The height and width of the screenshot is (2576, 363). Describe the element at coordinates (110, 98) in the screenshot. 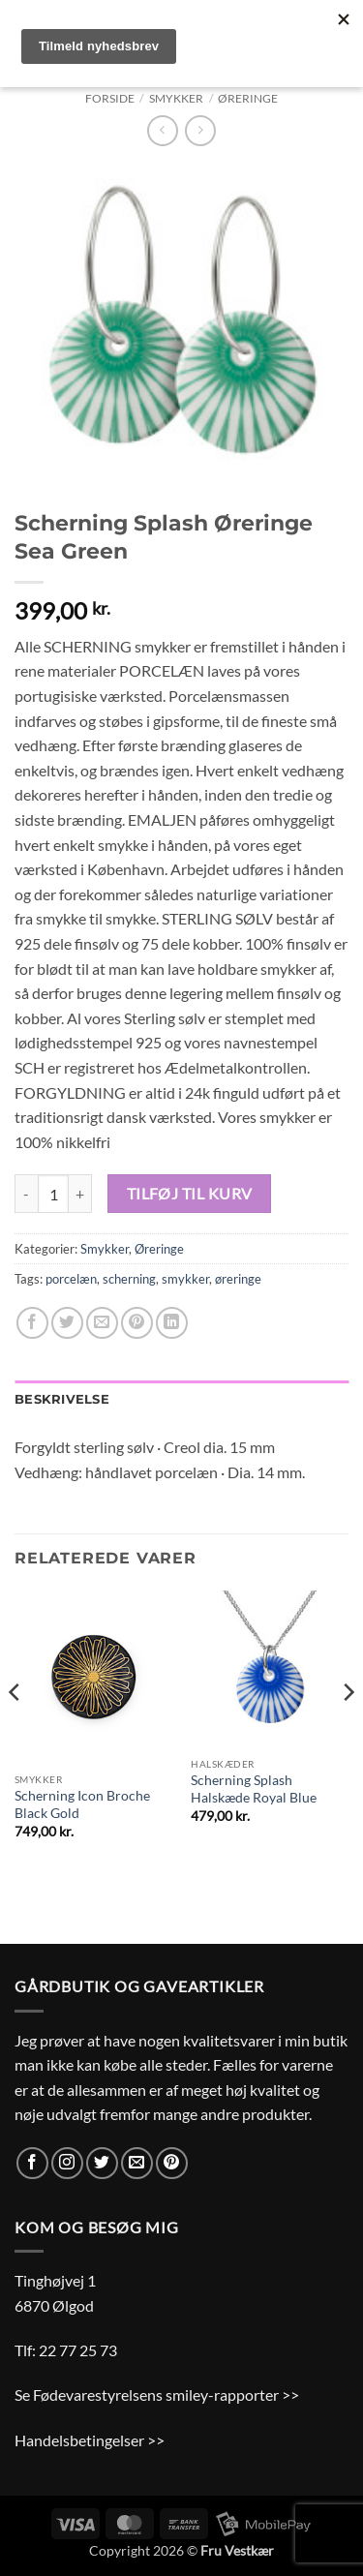

I see `Forside` at that location.